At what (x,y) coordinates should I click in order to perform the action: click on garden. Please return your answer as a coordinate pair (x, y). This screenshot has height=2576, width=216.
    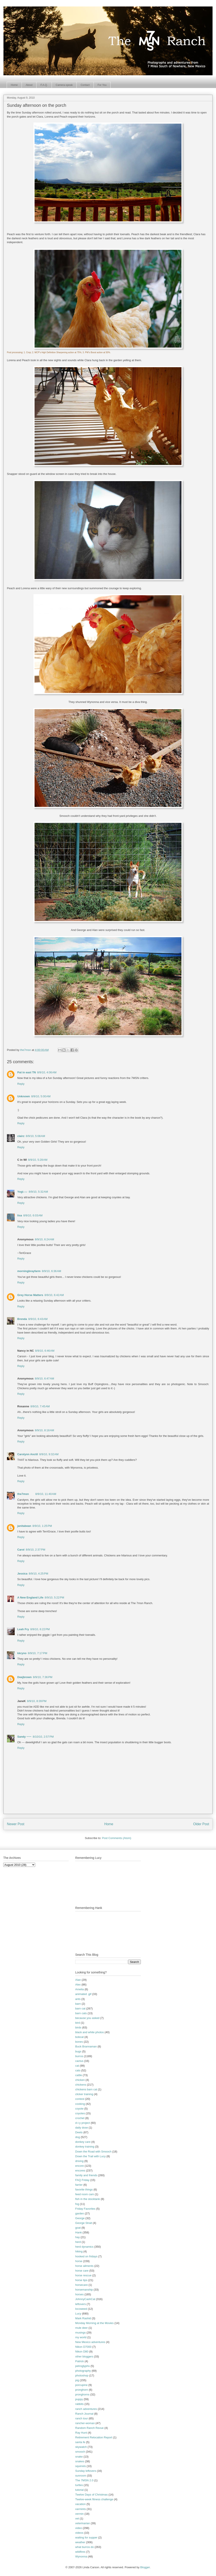
    Looking at the image, I should click on (79, 2213).